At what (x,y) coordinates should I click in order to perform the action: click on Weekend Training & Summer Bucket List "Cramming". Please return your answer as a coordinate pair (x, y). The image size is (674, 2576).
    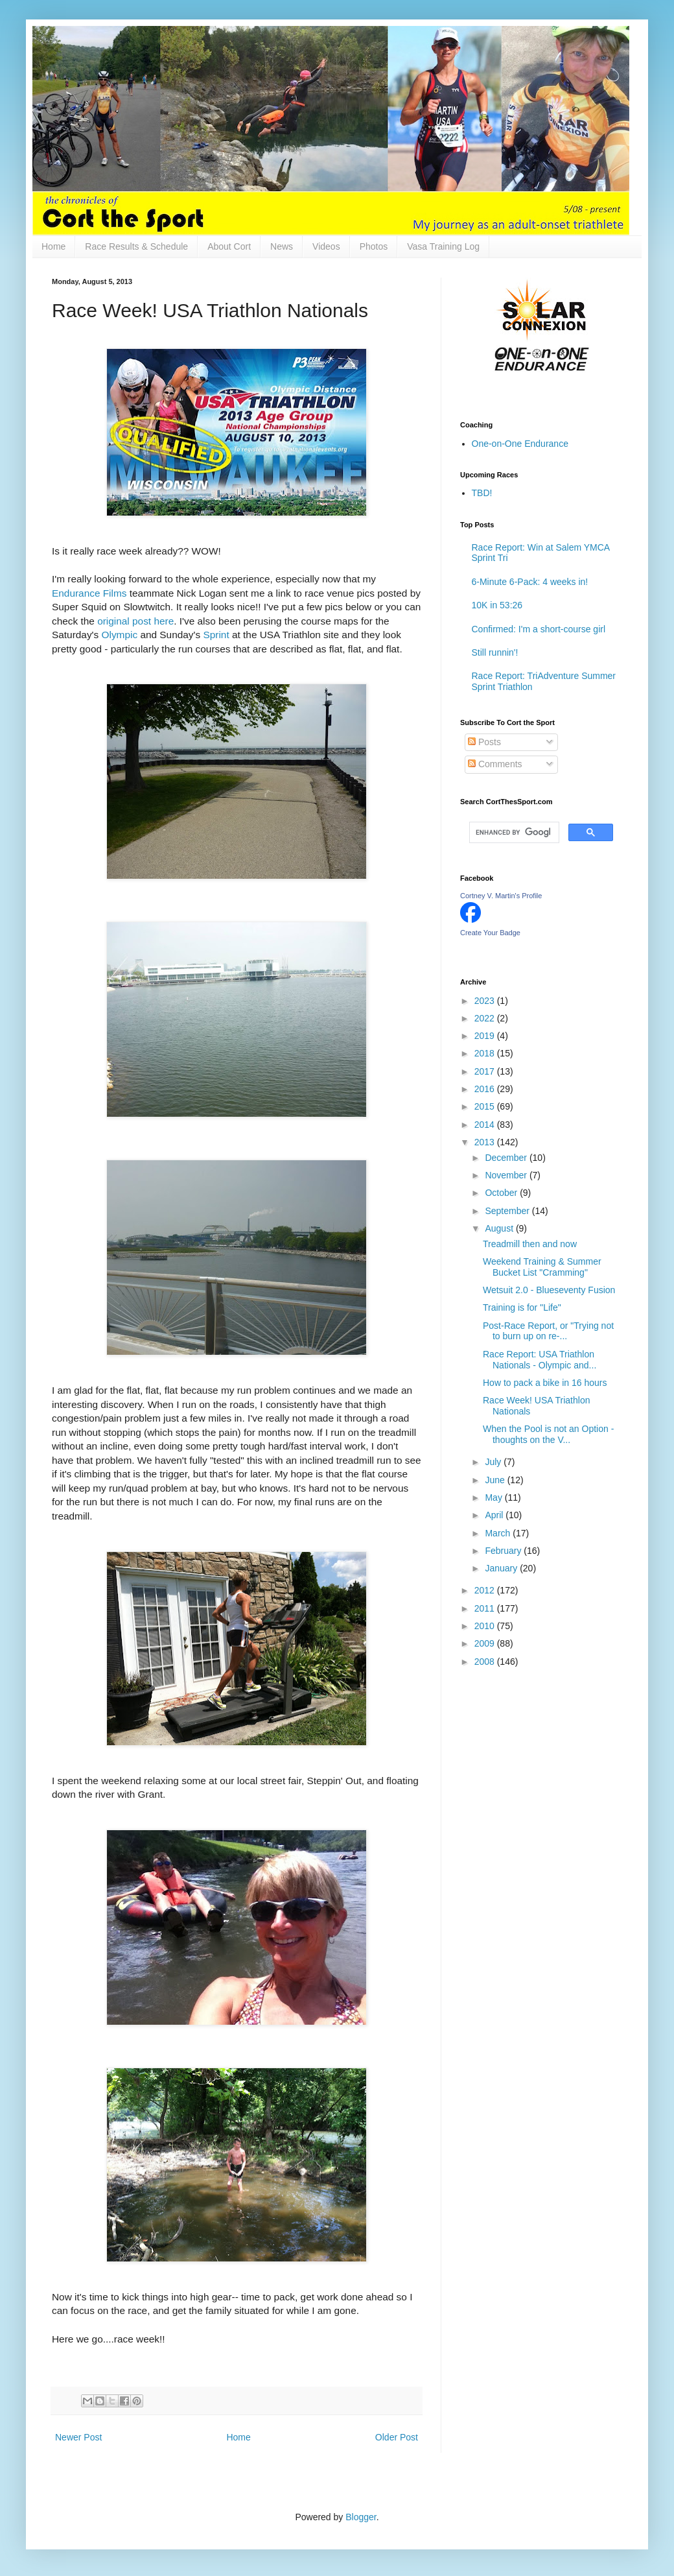
    Looking at the image, I should click on (542, 1267).